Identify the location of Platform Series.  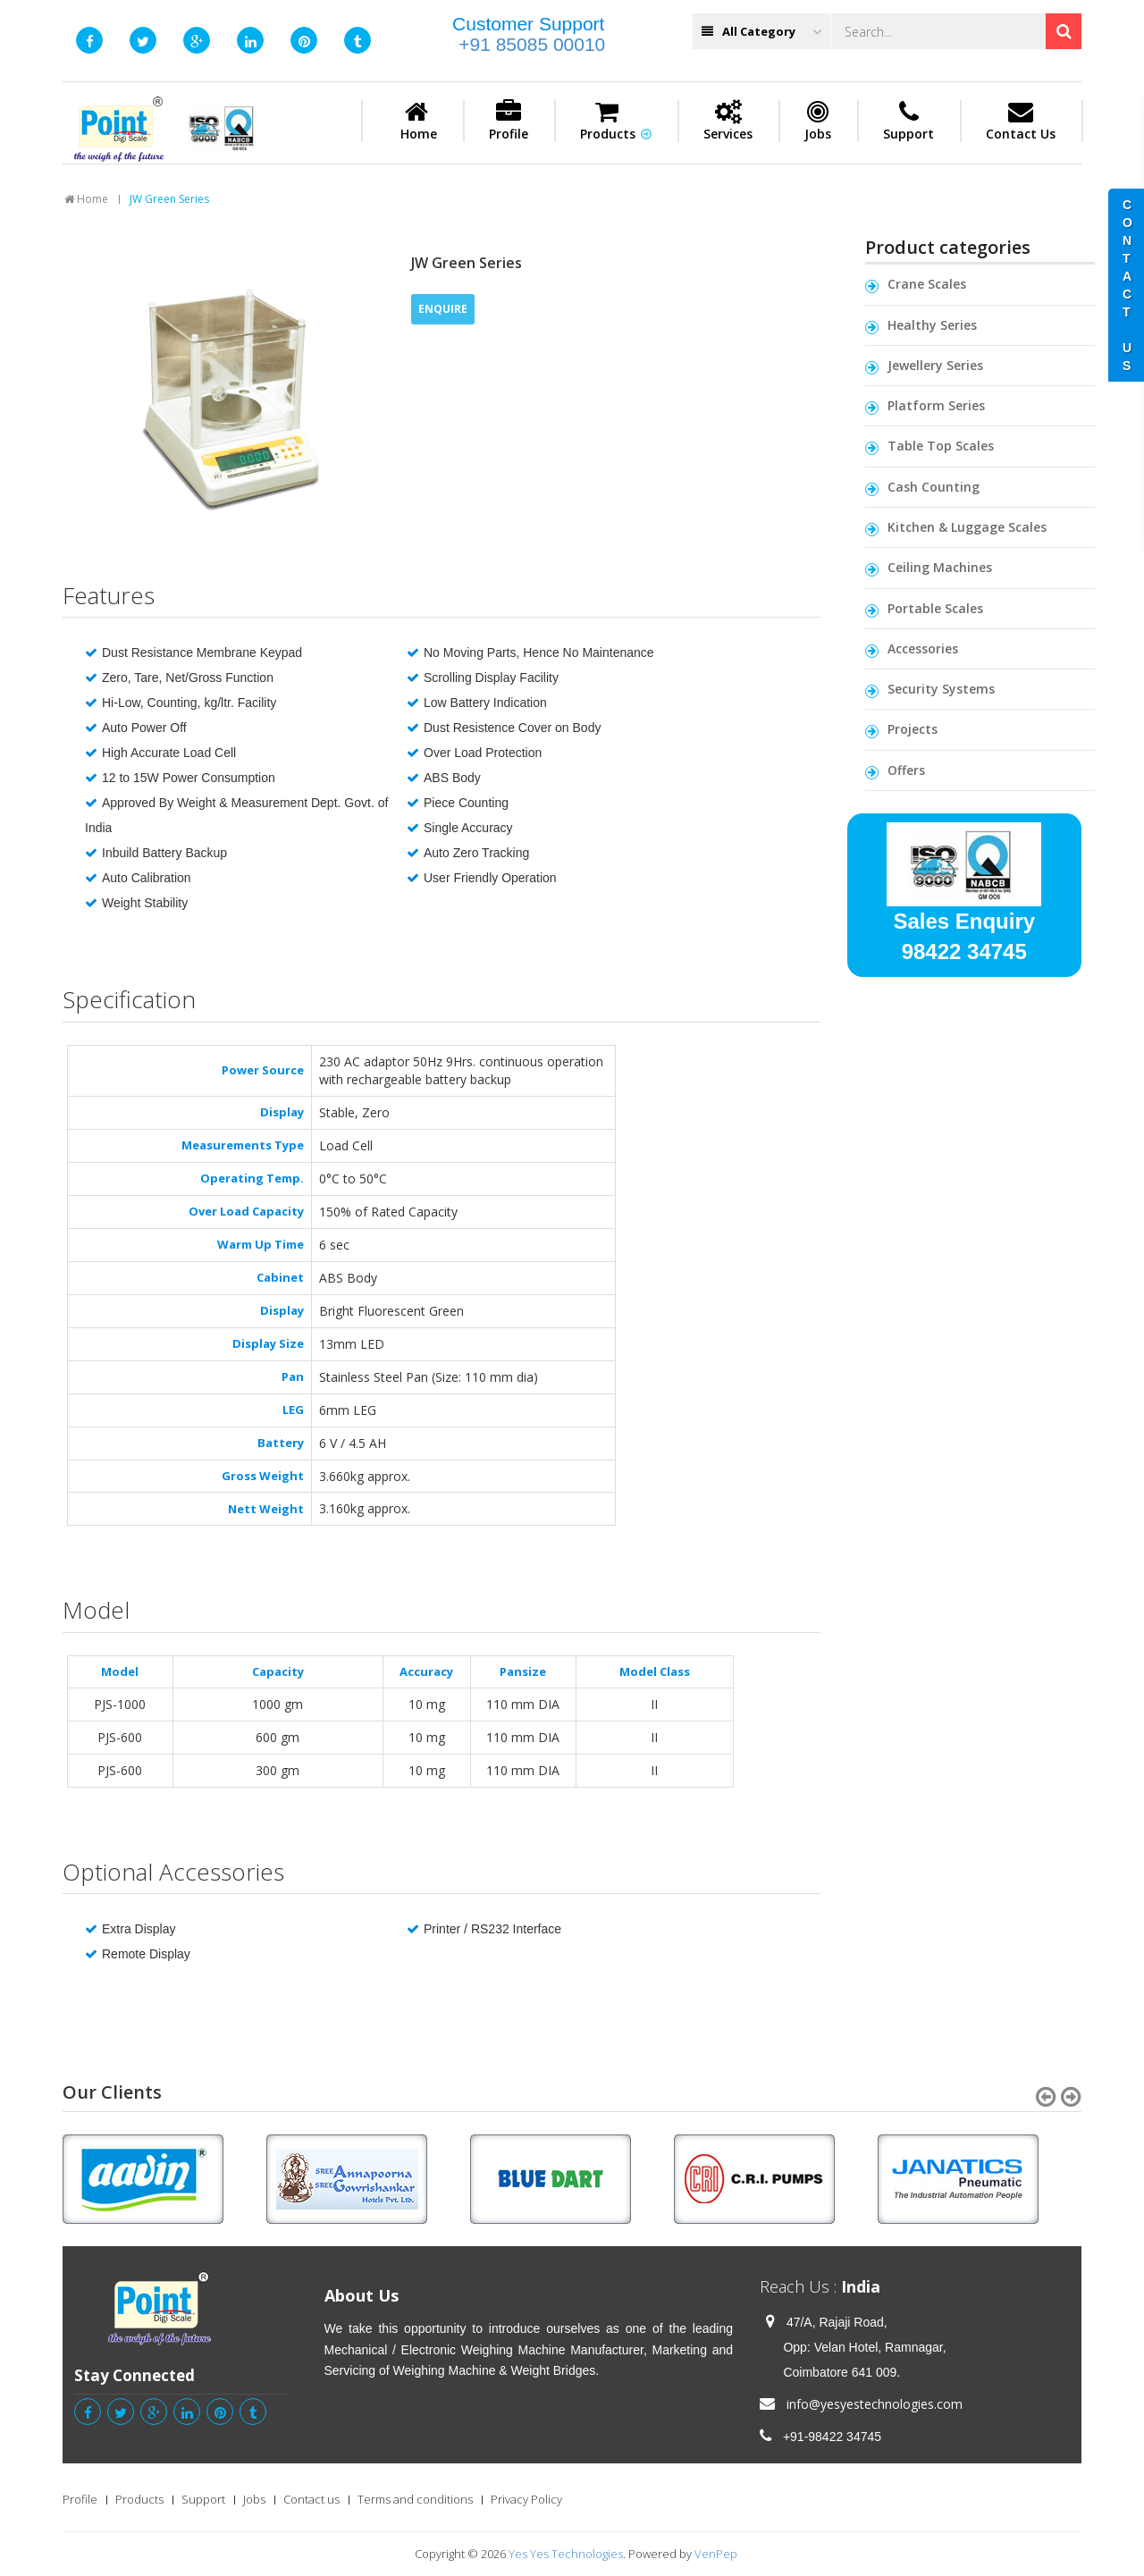
(936, 405).